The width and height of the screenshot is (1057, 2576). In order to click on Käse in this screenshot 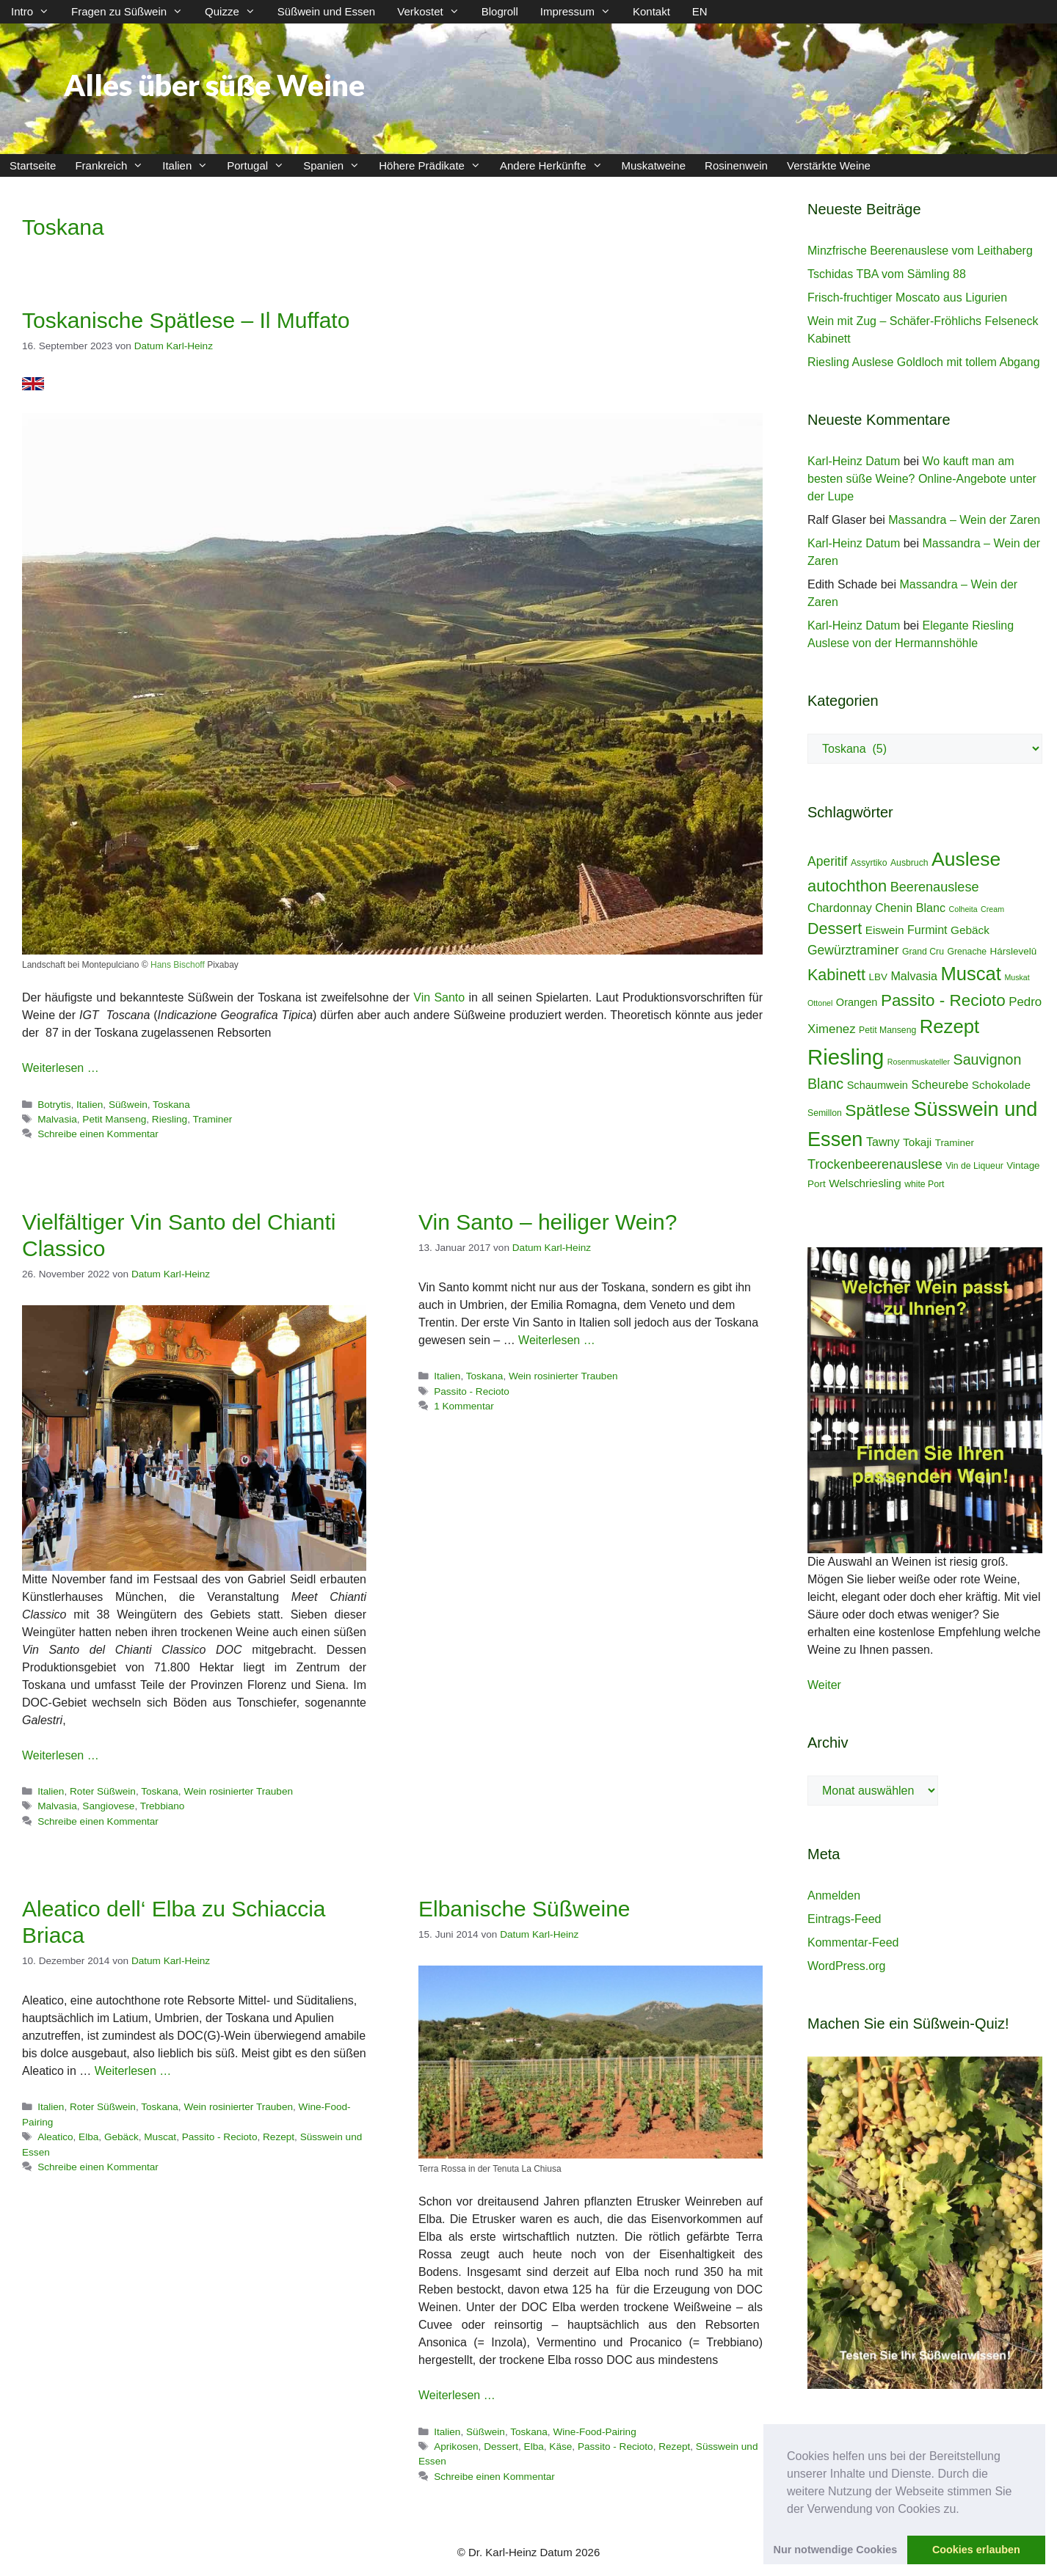, I will do `click(560, 2446)`.